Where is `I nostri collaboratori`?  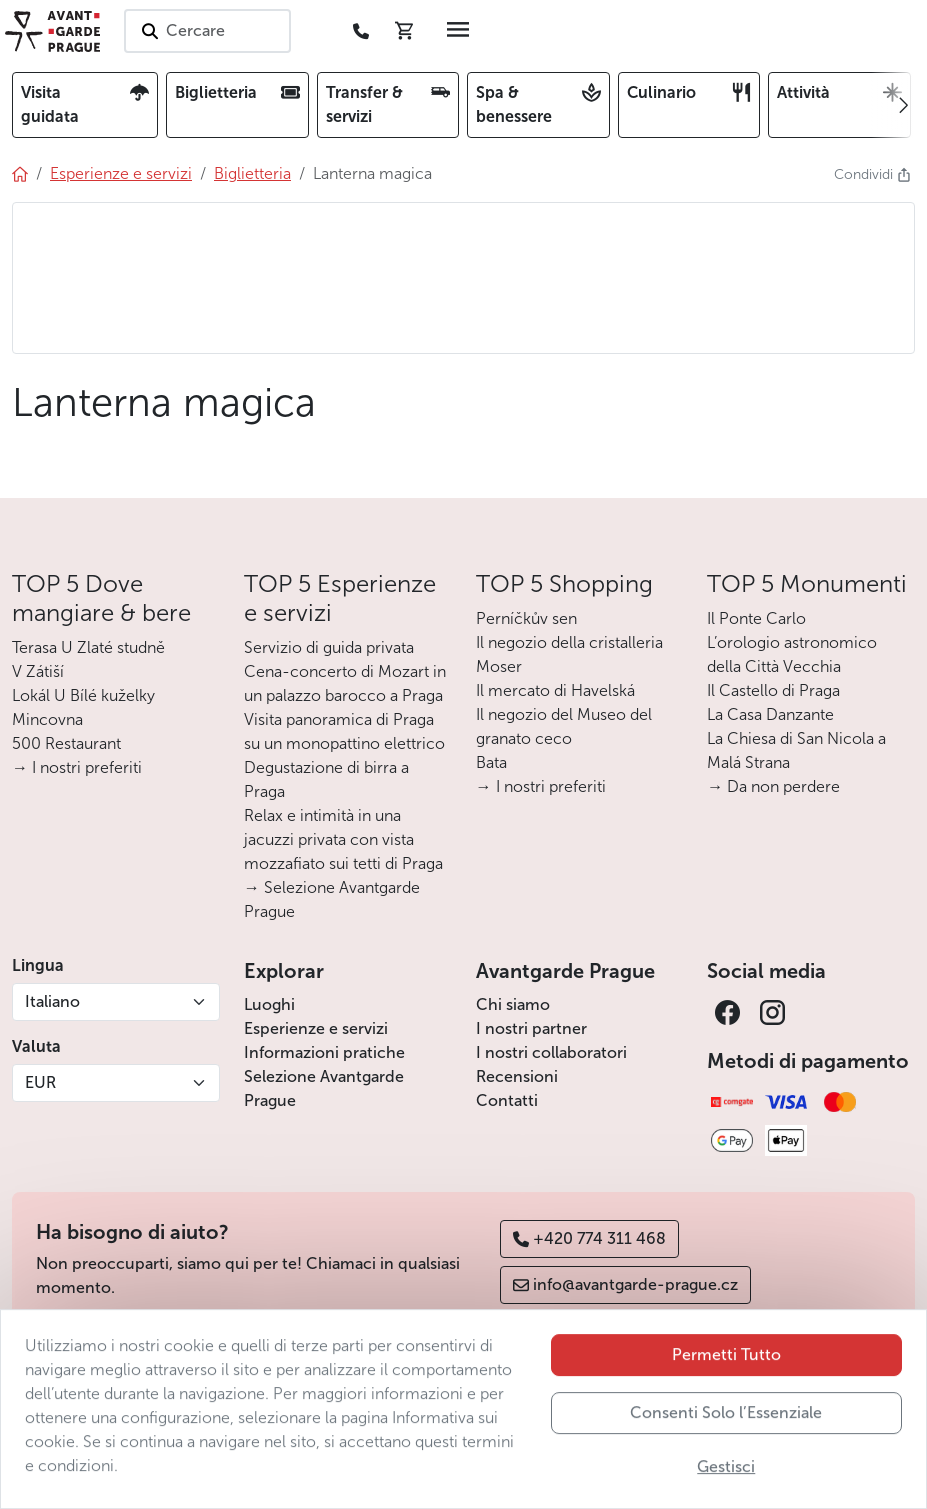
I nostri collaboratori is located at coordinates (551, 1052).